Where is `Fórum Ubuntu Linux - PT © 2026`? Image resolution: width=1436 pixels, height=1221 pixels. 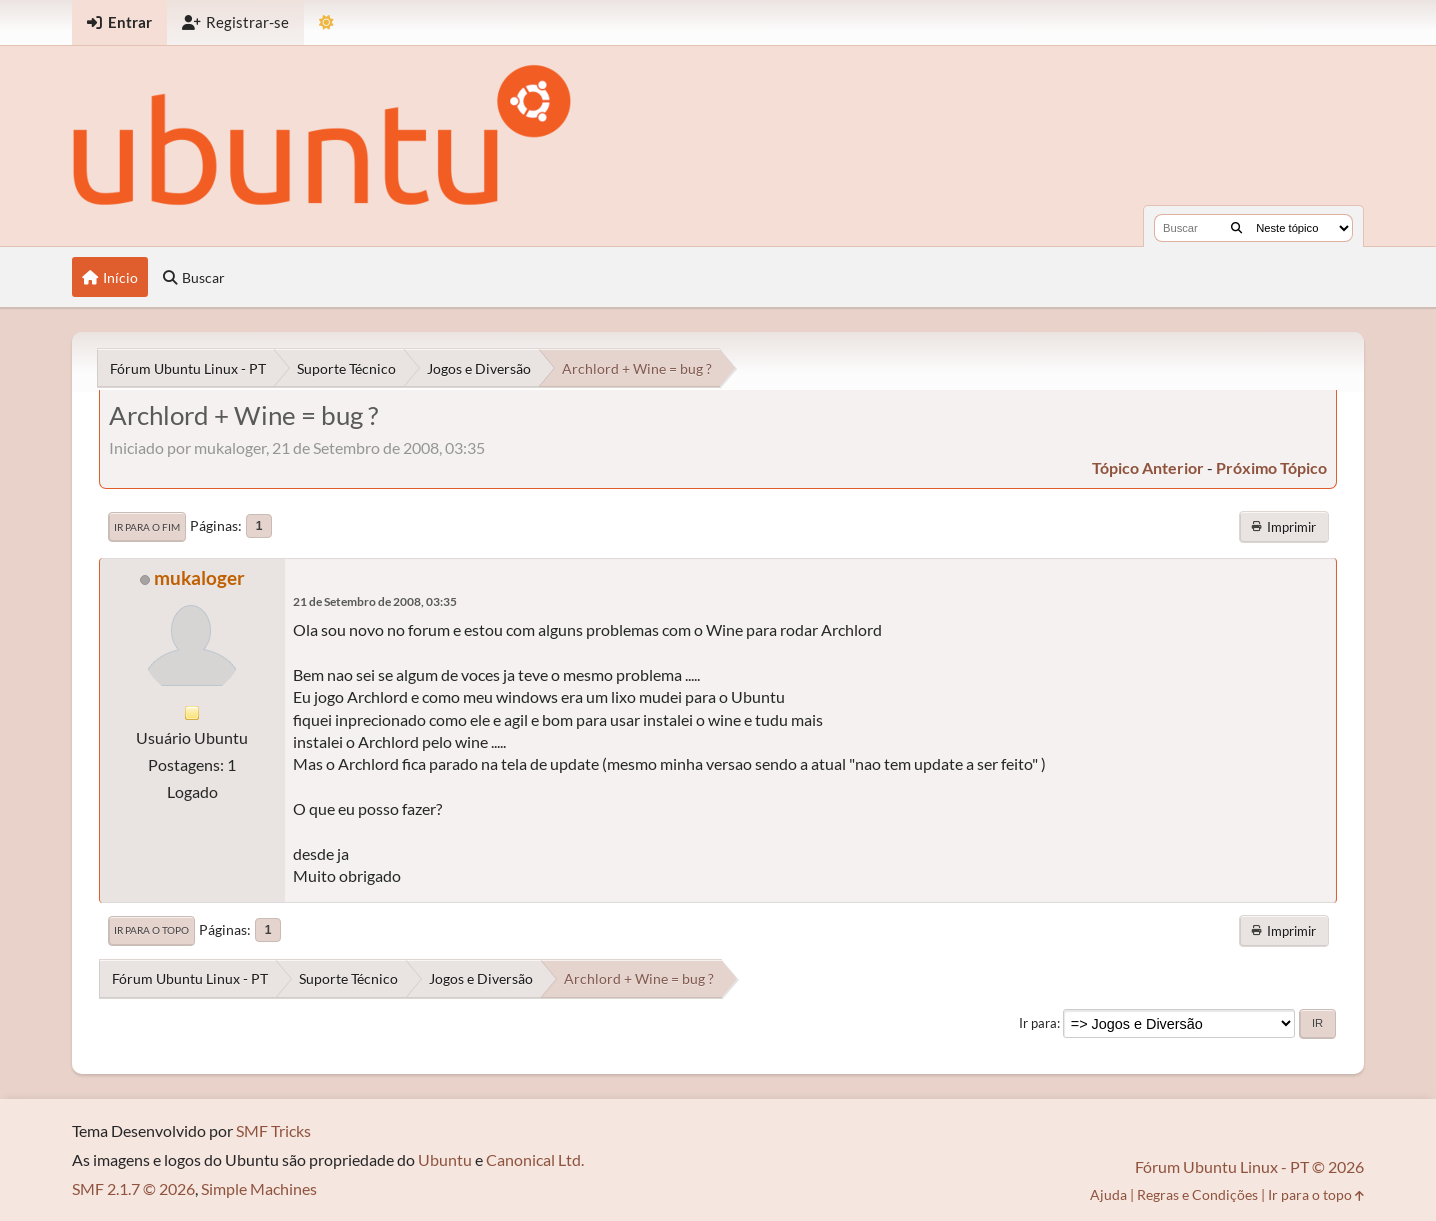
Fórum Ubuntu Linux - PT © 2026 is located at coordinates (1249, 1166).